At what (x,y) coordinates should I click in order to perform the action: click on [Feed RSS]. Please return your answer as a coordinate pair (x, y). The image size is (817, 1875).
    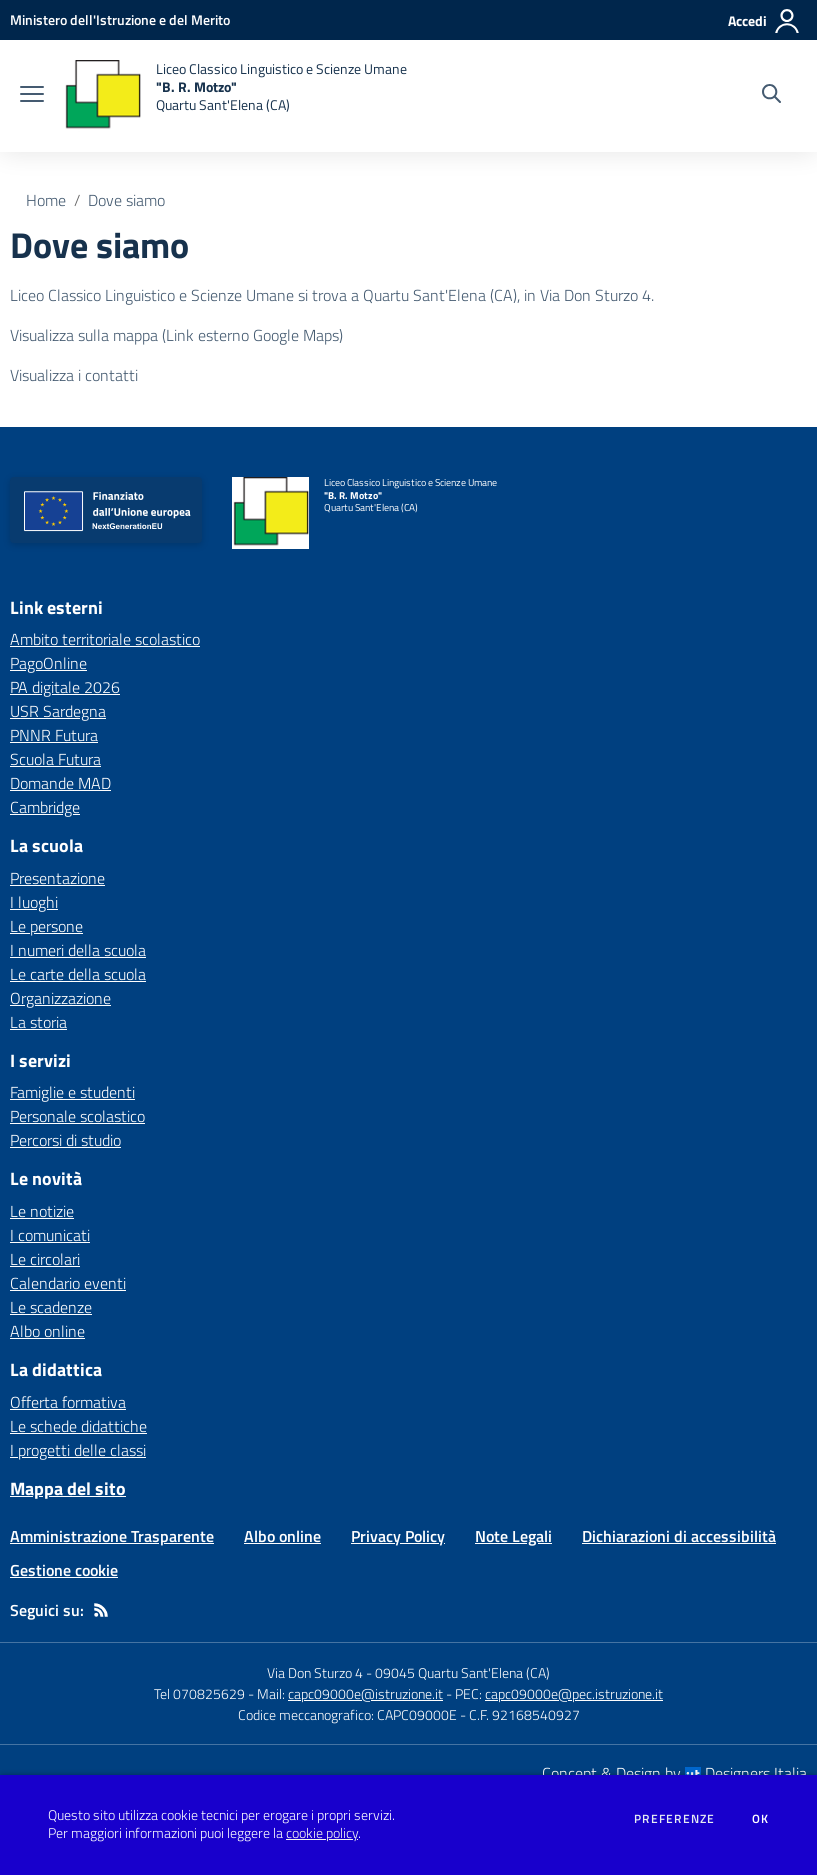
    Looking at the image, I should click on (101, 1610).